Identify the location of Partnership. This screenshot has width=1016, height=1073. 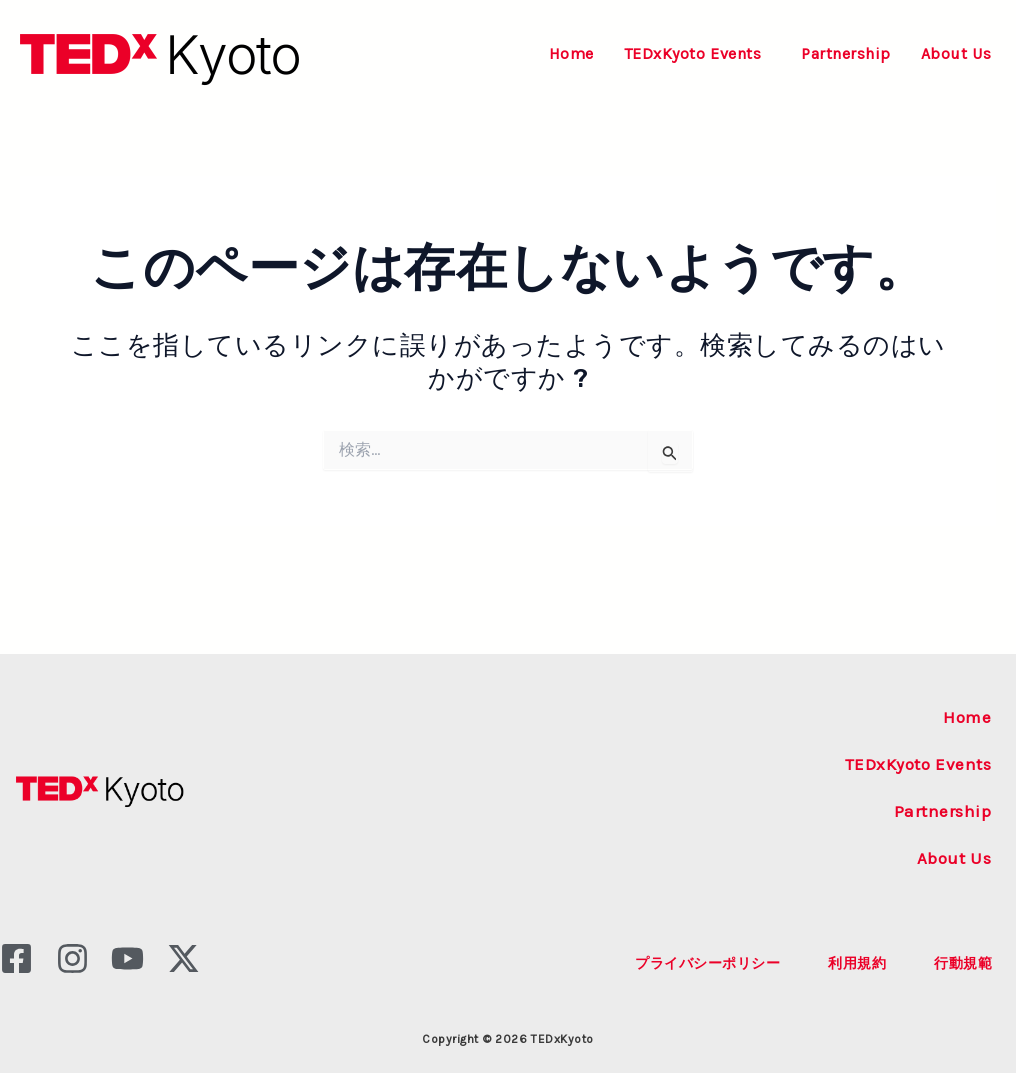
(846, 53).